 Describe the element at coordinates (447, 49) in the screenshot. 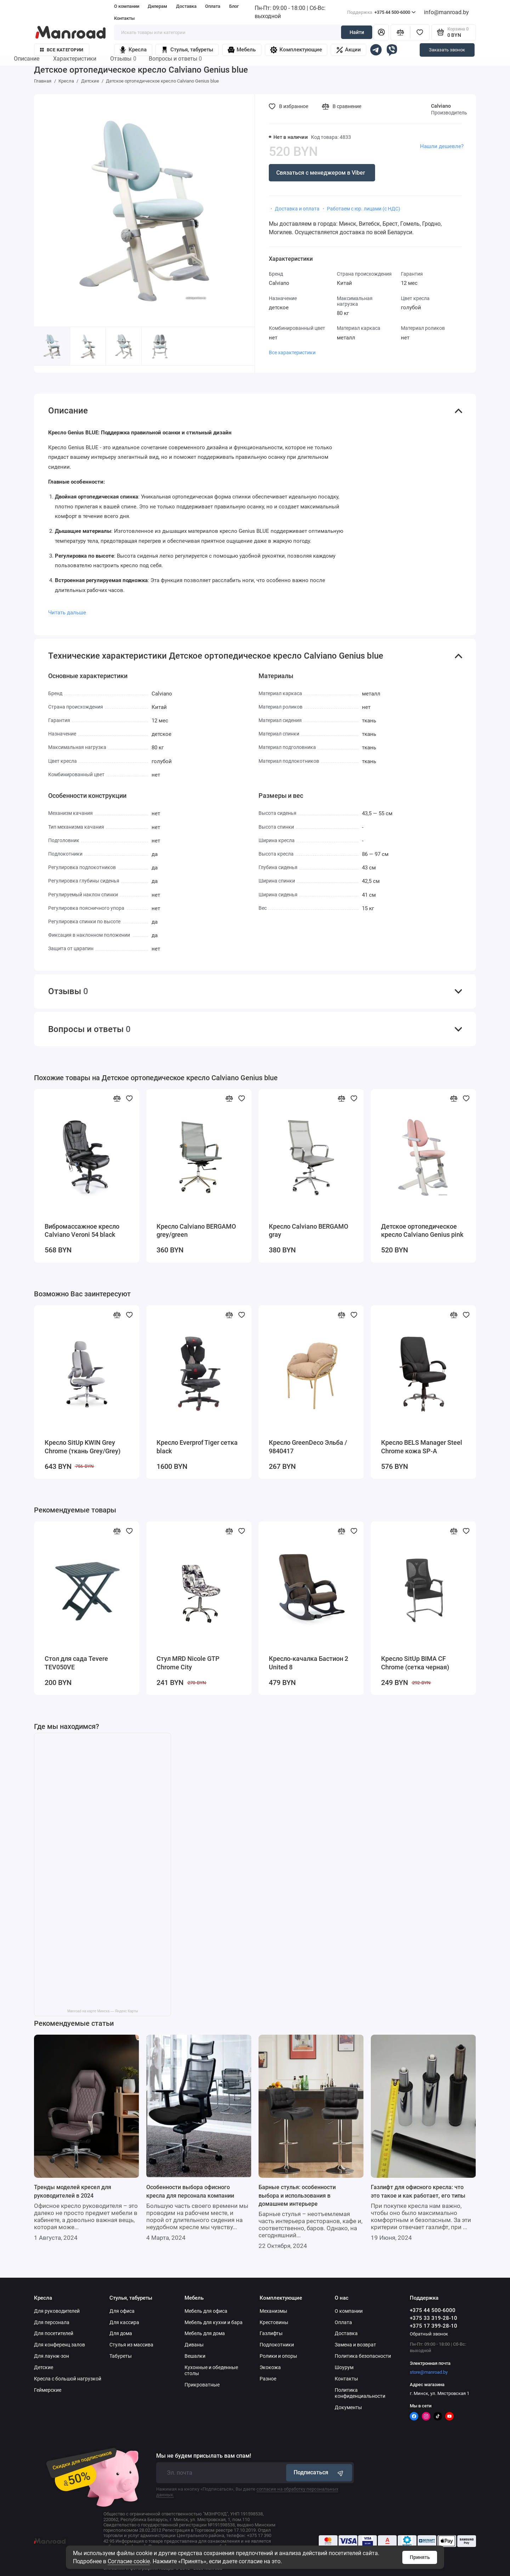

I see `Заказать звонок` at that location.